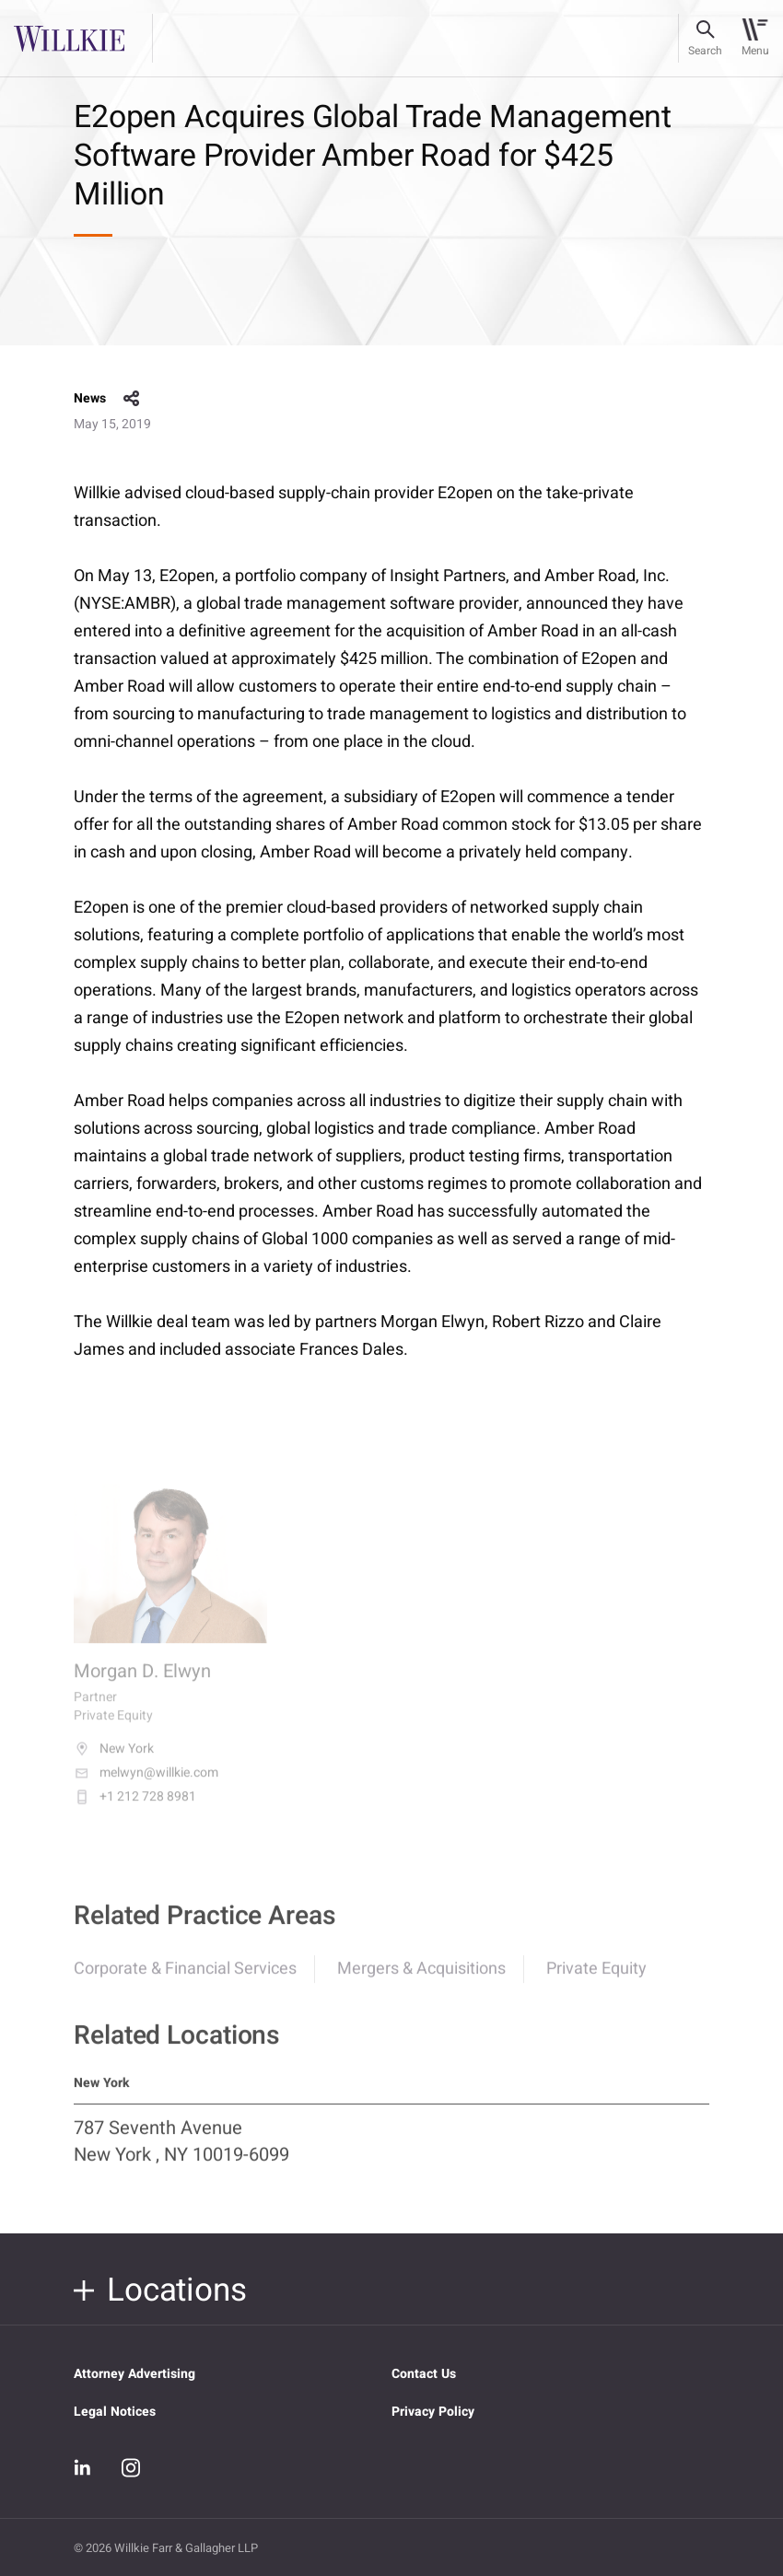 This screenshot has width=783, height=2576. What do you see at coordinates (185, 1979) in the screenshot?
I see `Corporate & Financial Services` at bounding box center [185, 1979].